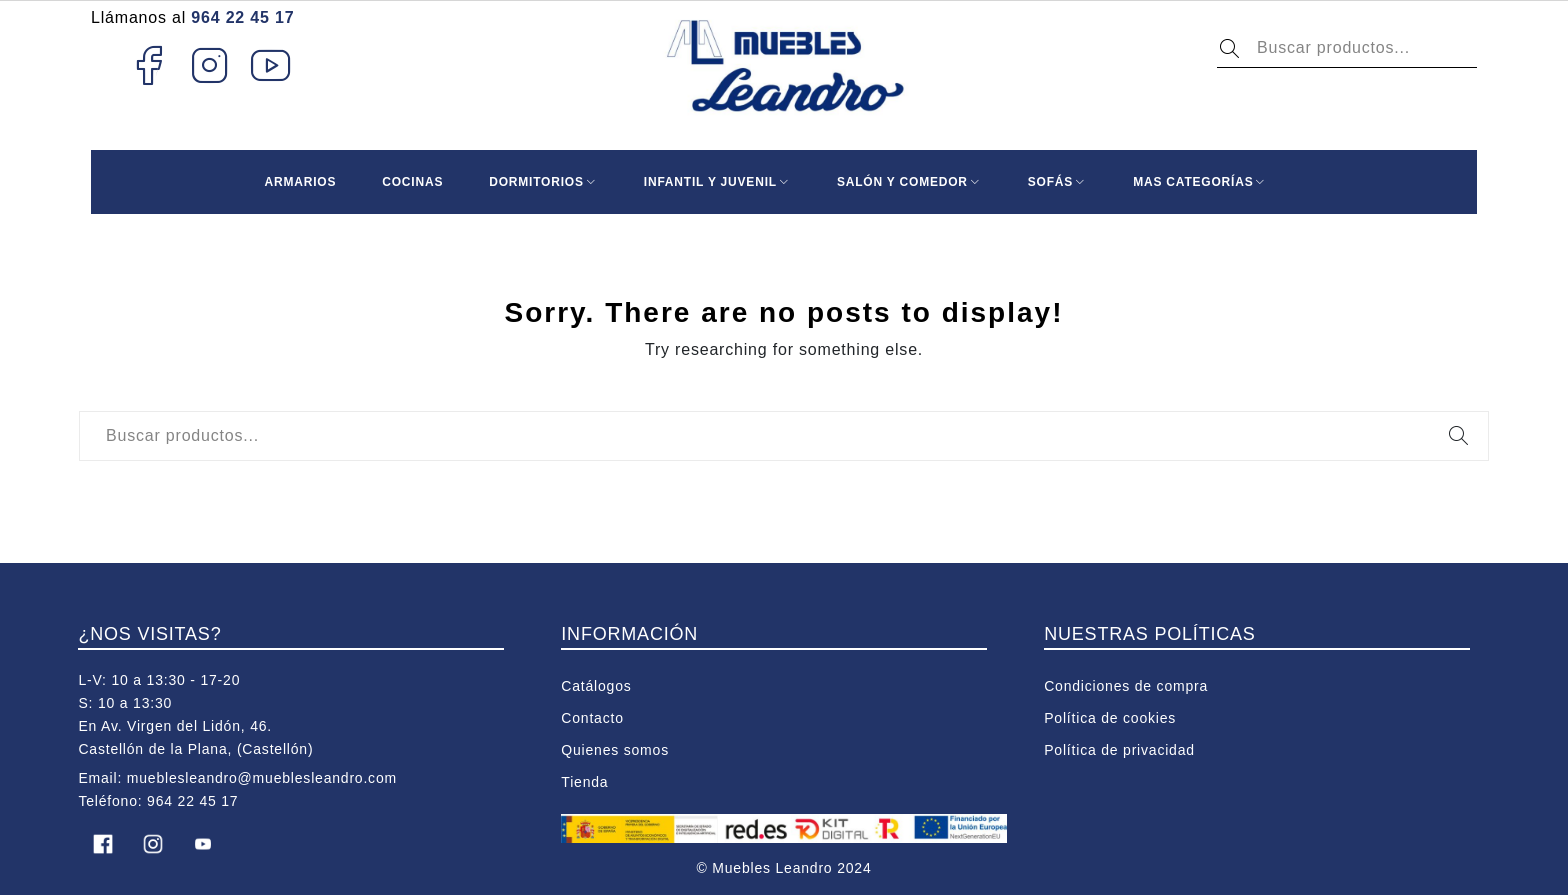 Image resolution: width=1568 pixels, height=895 pixels. What do you see at coordinates (262, 778) in the screenshot?
I see `mueblesleandro@mueblesleandro.com` at bounding box center [262, 778].